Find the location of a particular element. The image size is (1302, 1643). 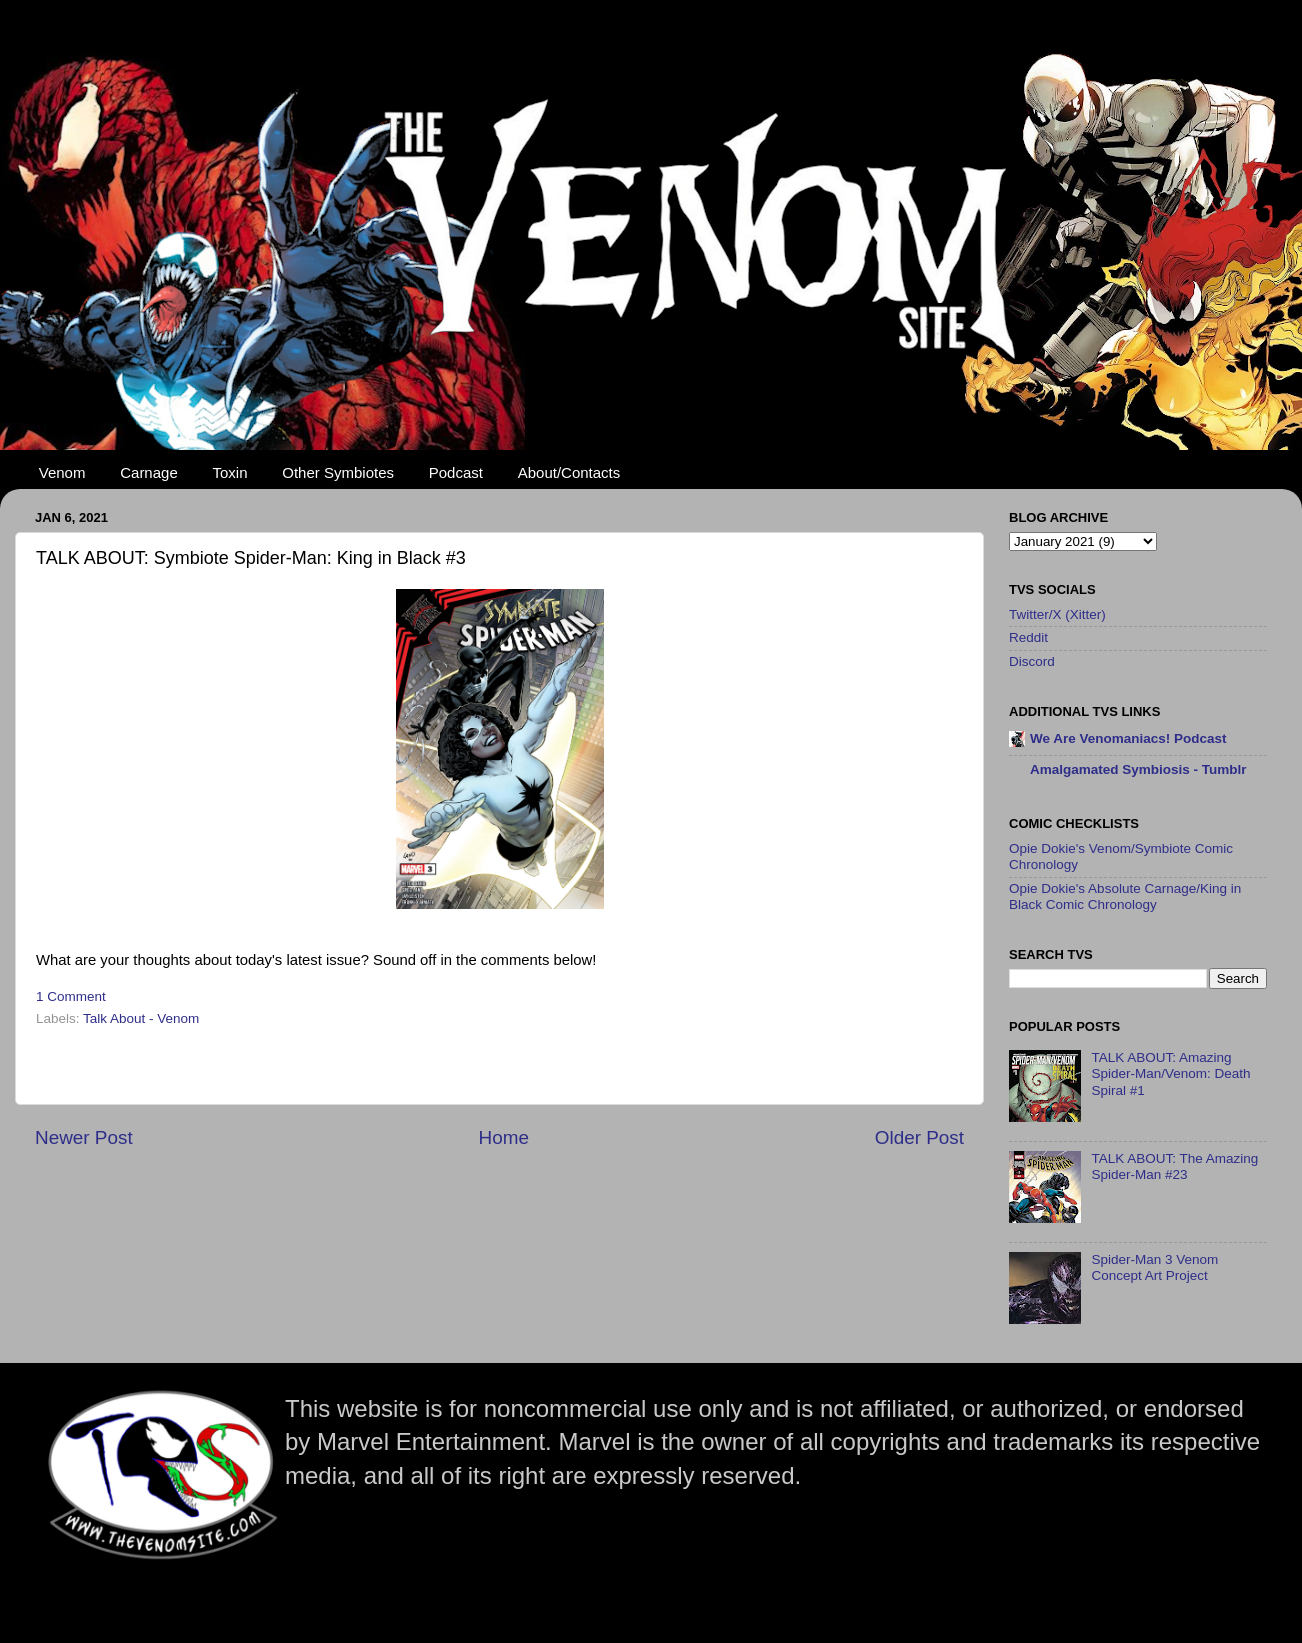

Other Symbiotes is located at coordinates (338, 472).